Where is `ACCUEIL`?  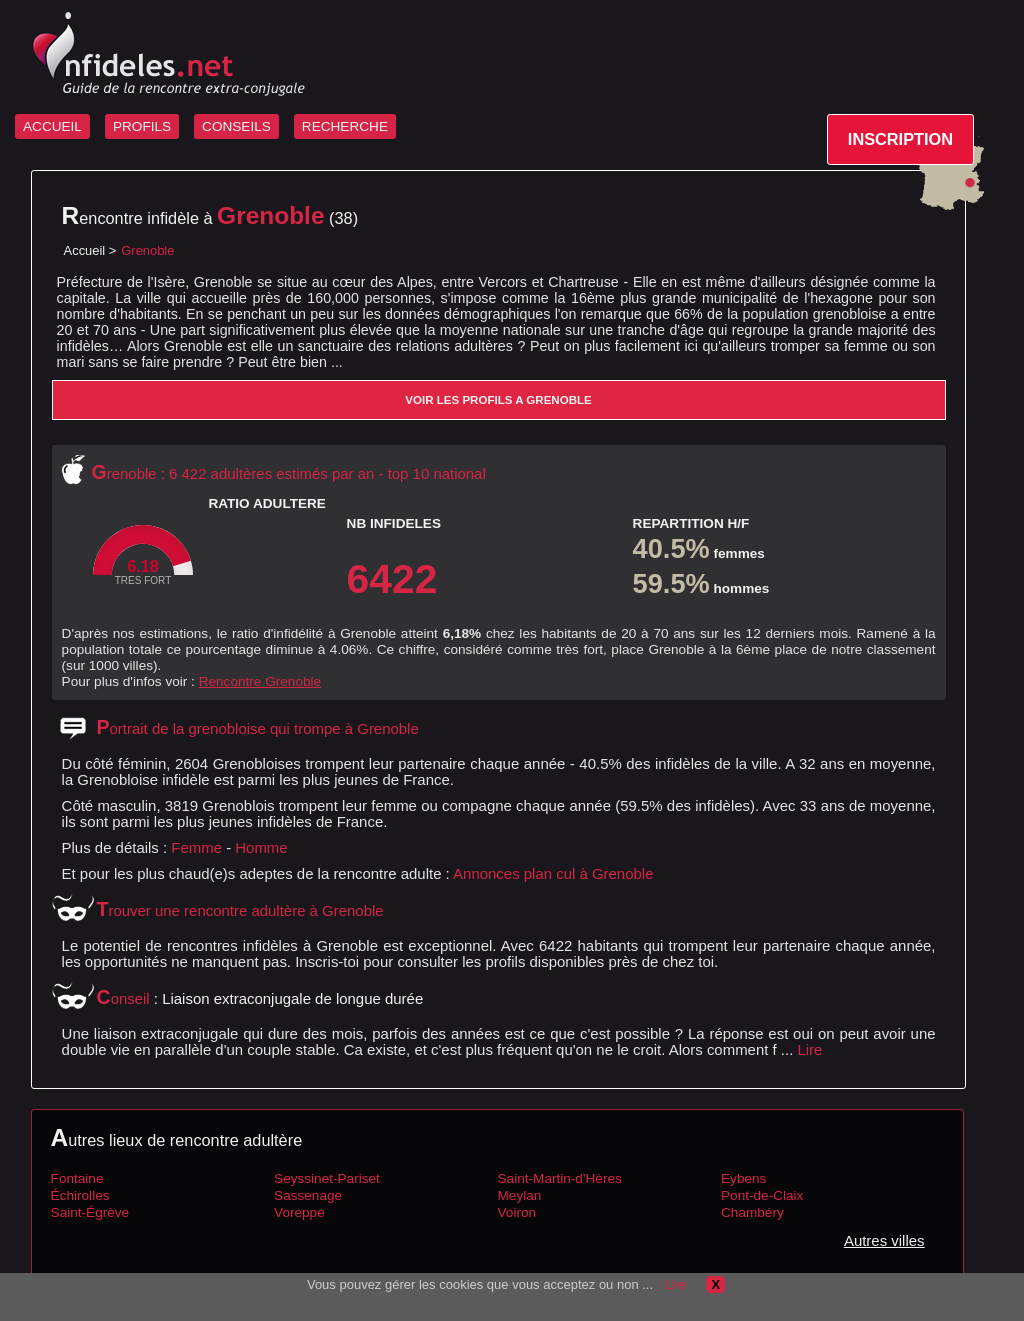
ACCUEIL is located at coordinates (52, 126).